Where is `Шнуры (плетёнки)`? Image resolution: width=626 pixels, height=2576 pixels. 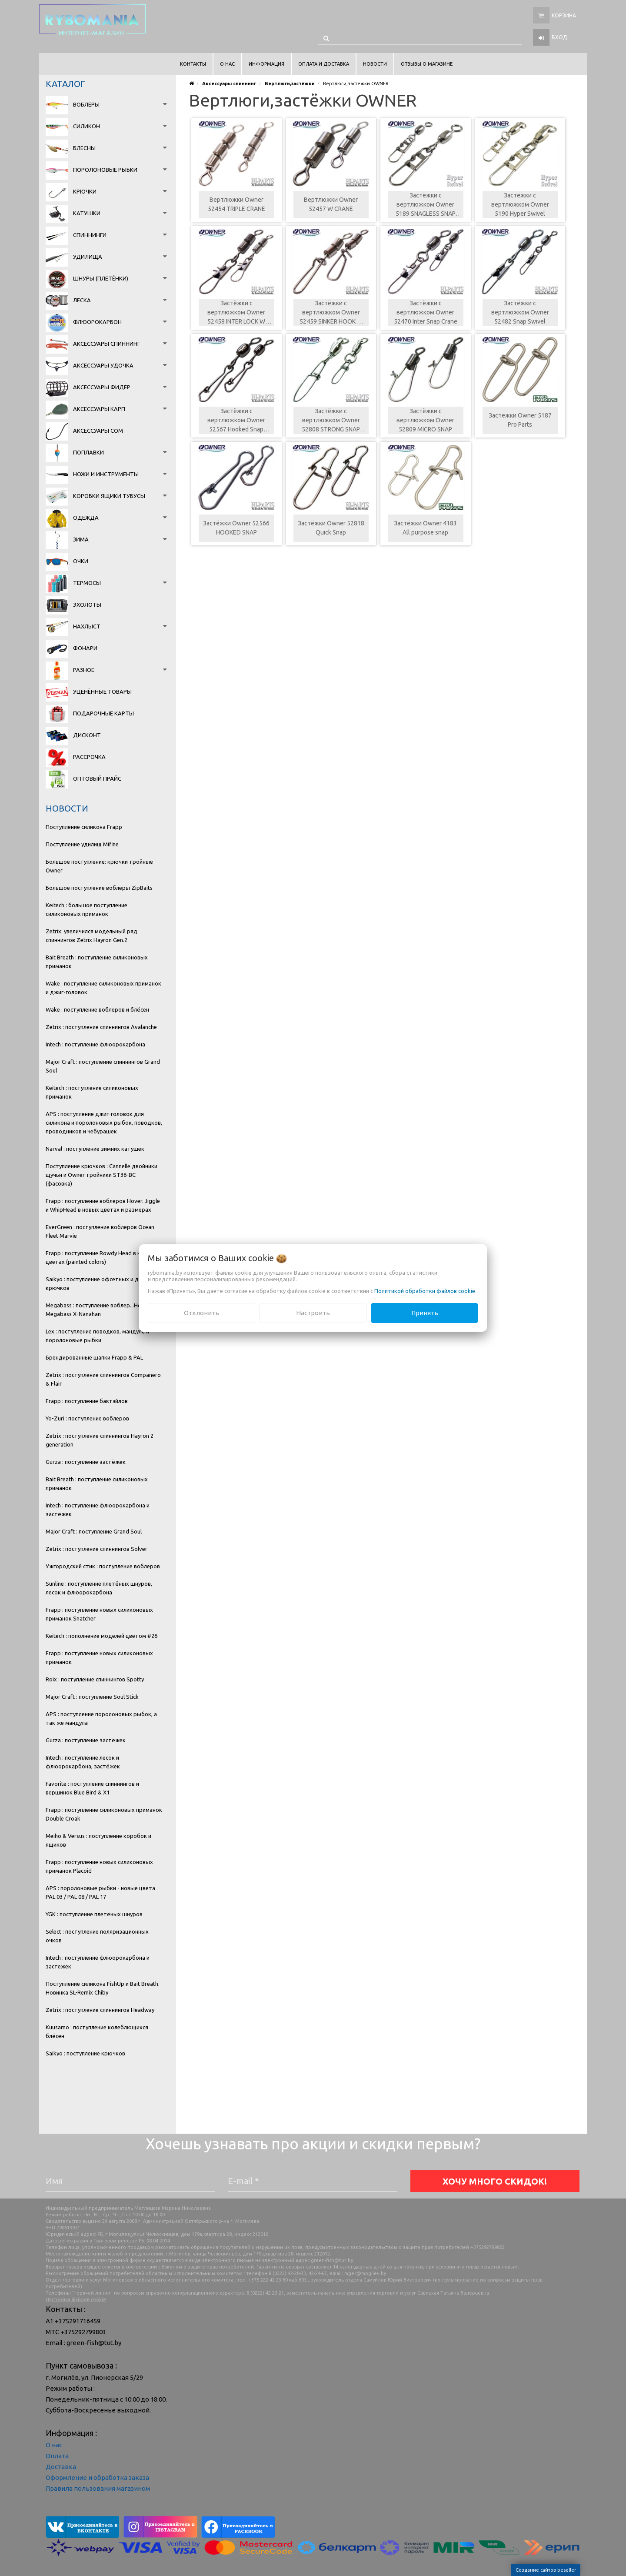 Шнуры (плетёнки) is located at coordinates (100, 278).